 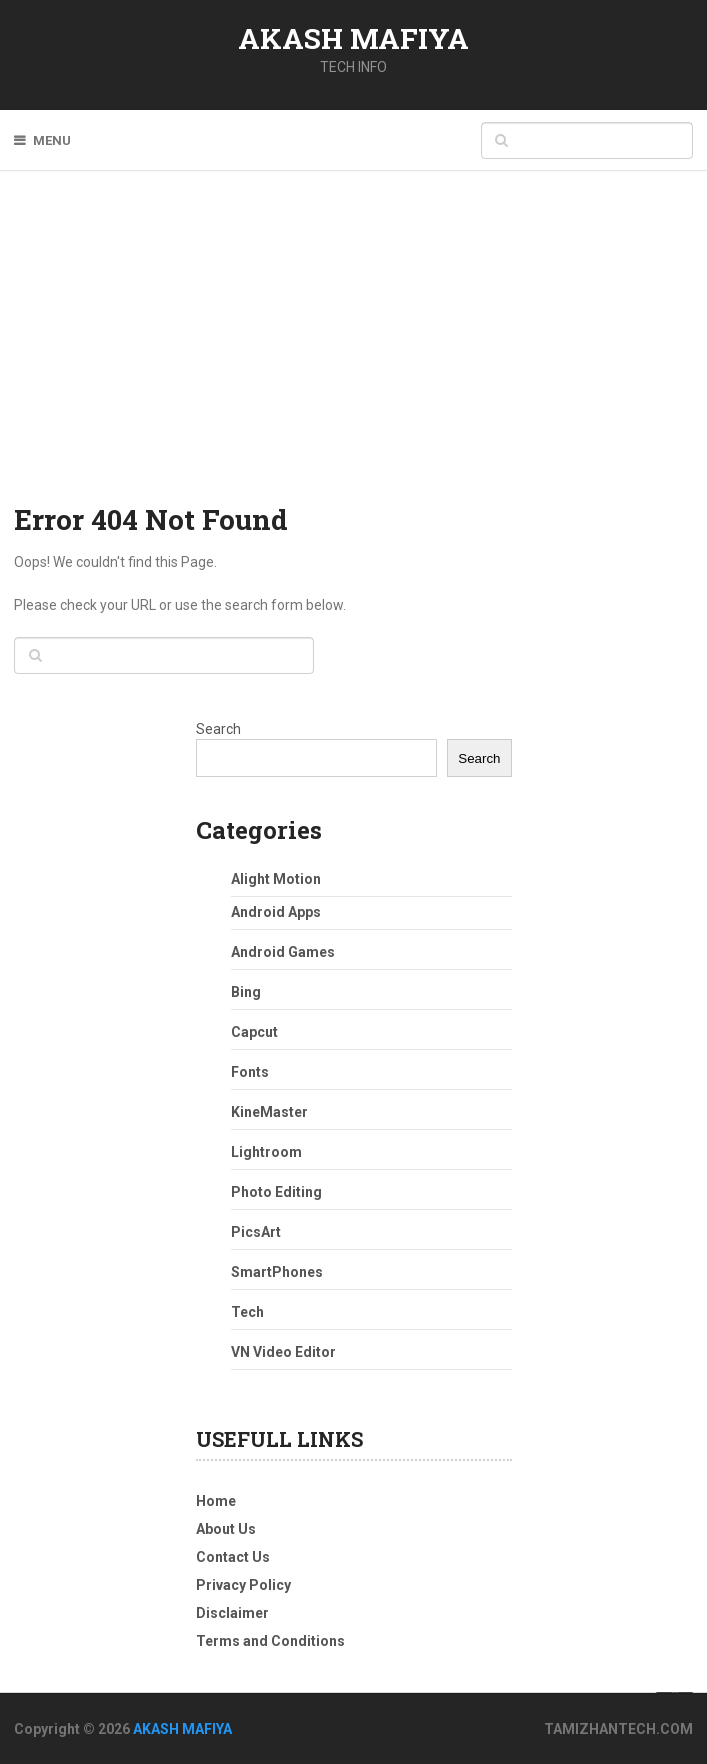 I want to click on VN Video Editor, so click(x=283, y=1352).